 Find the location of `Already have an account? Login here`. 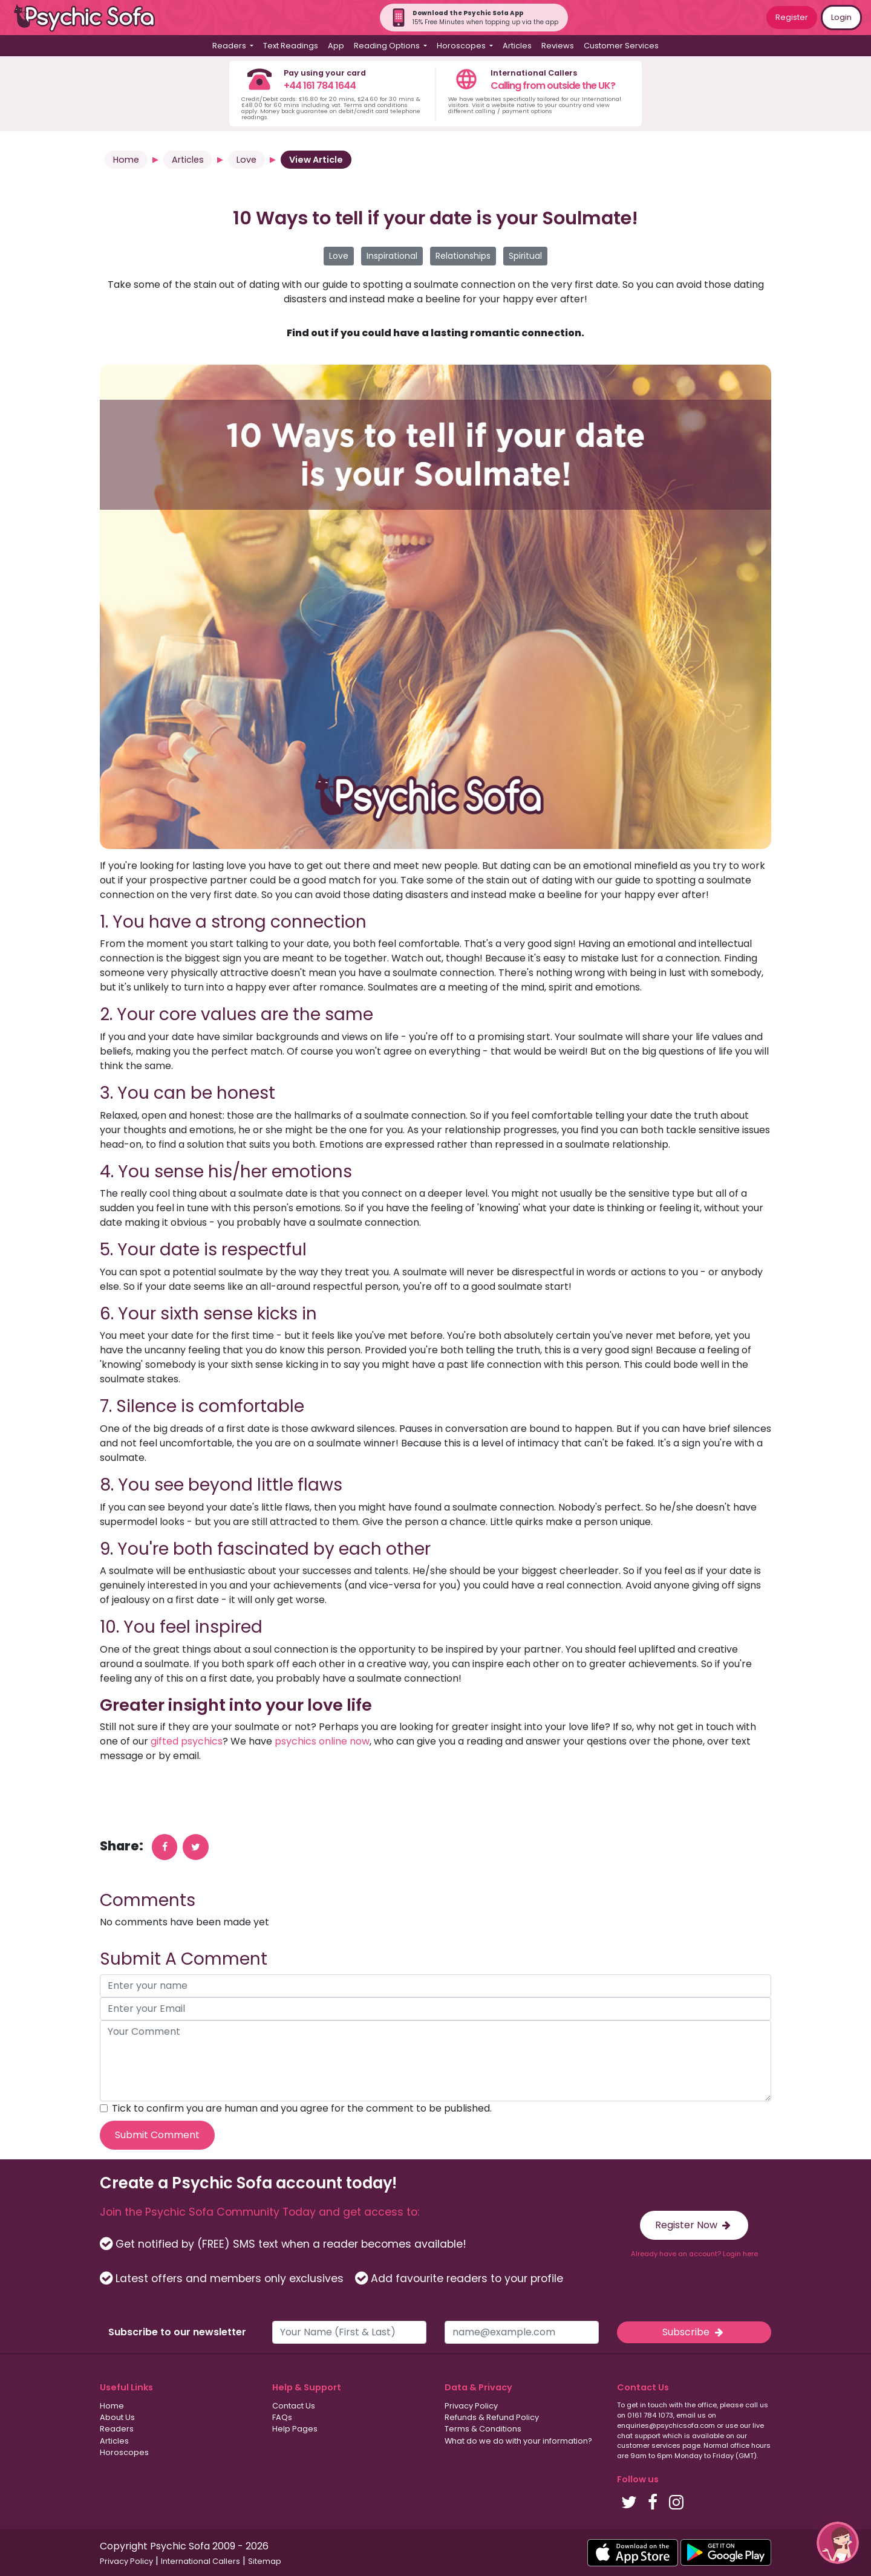

Already have an account? Login here is located at coordinates (694, 2254).